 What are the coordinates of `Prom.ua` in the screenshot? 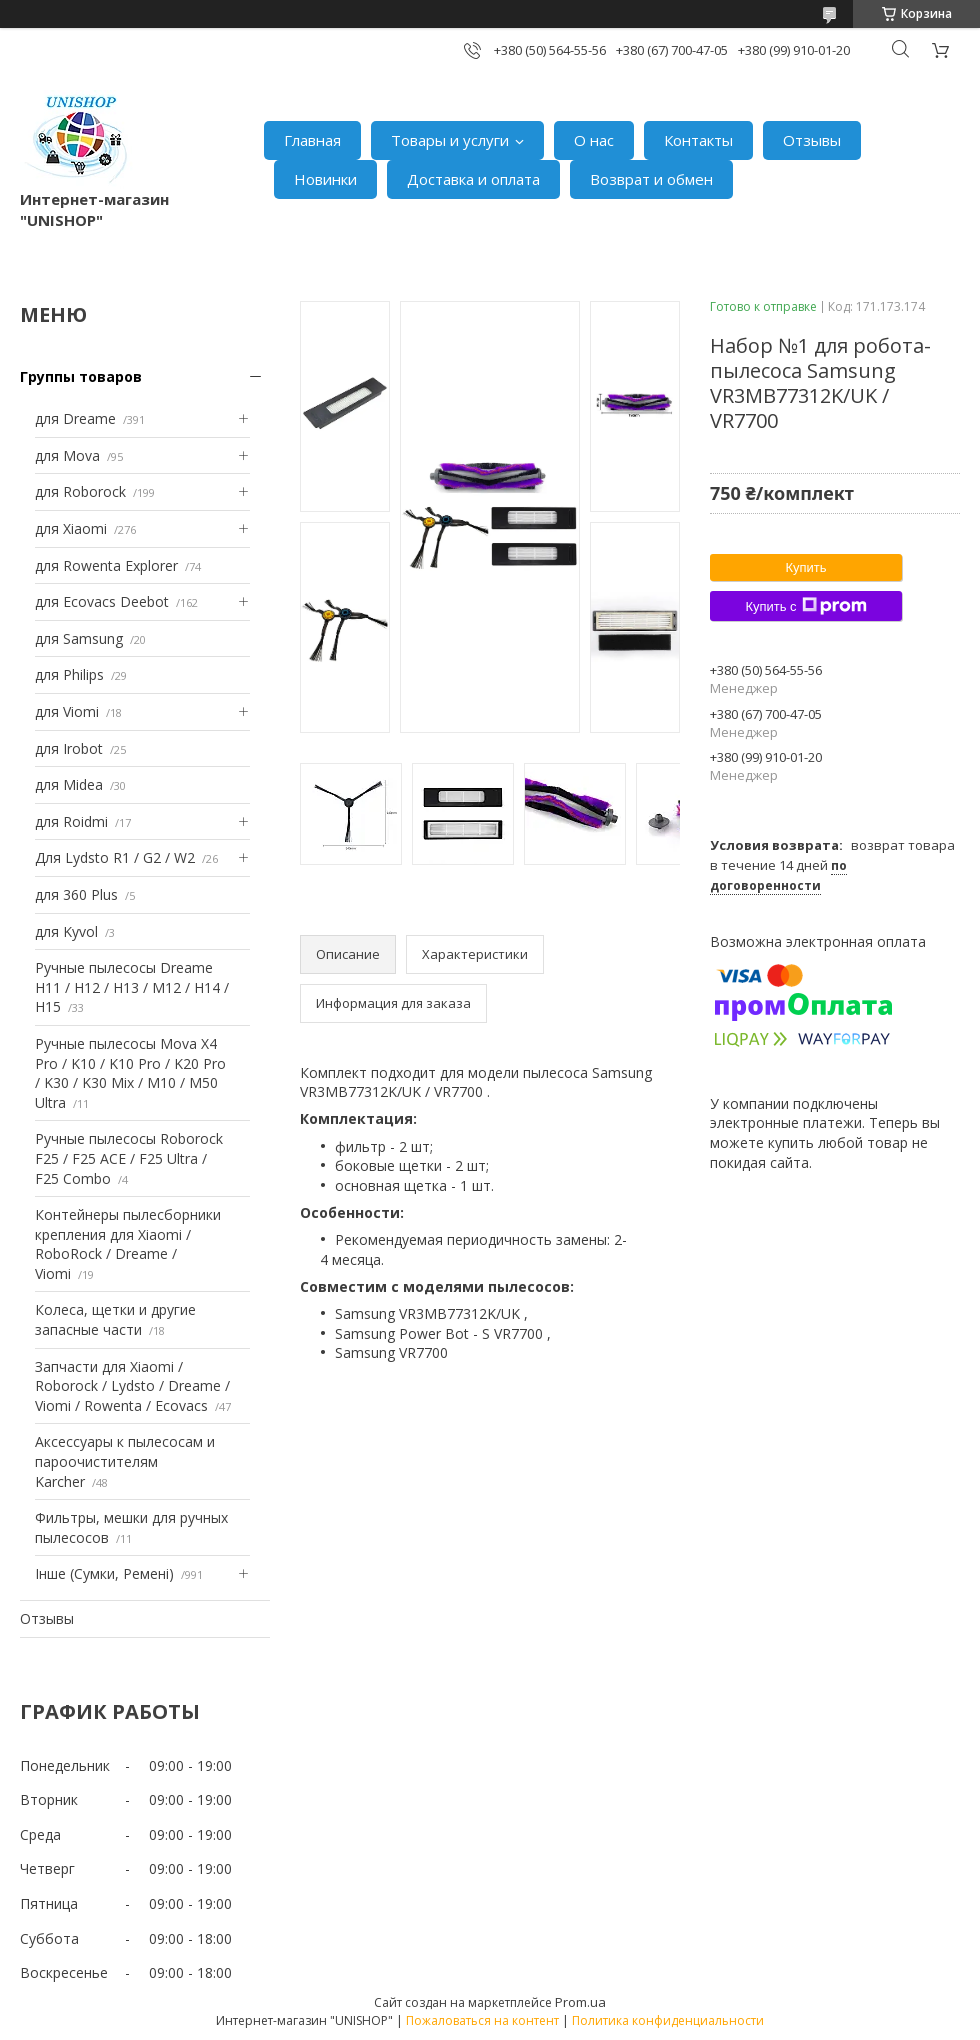 It's located at (580, 2002).